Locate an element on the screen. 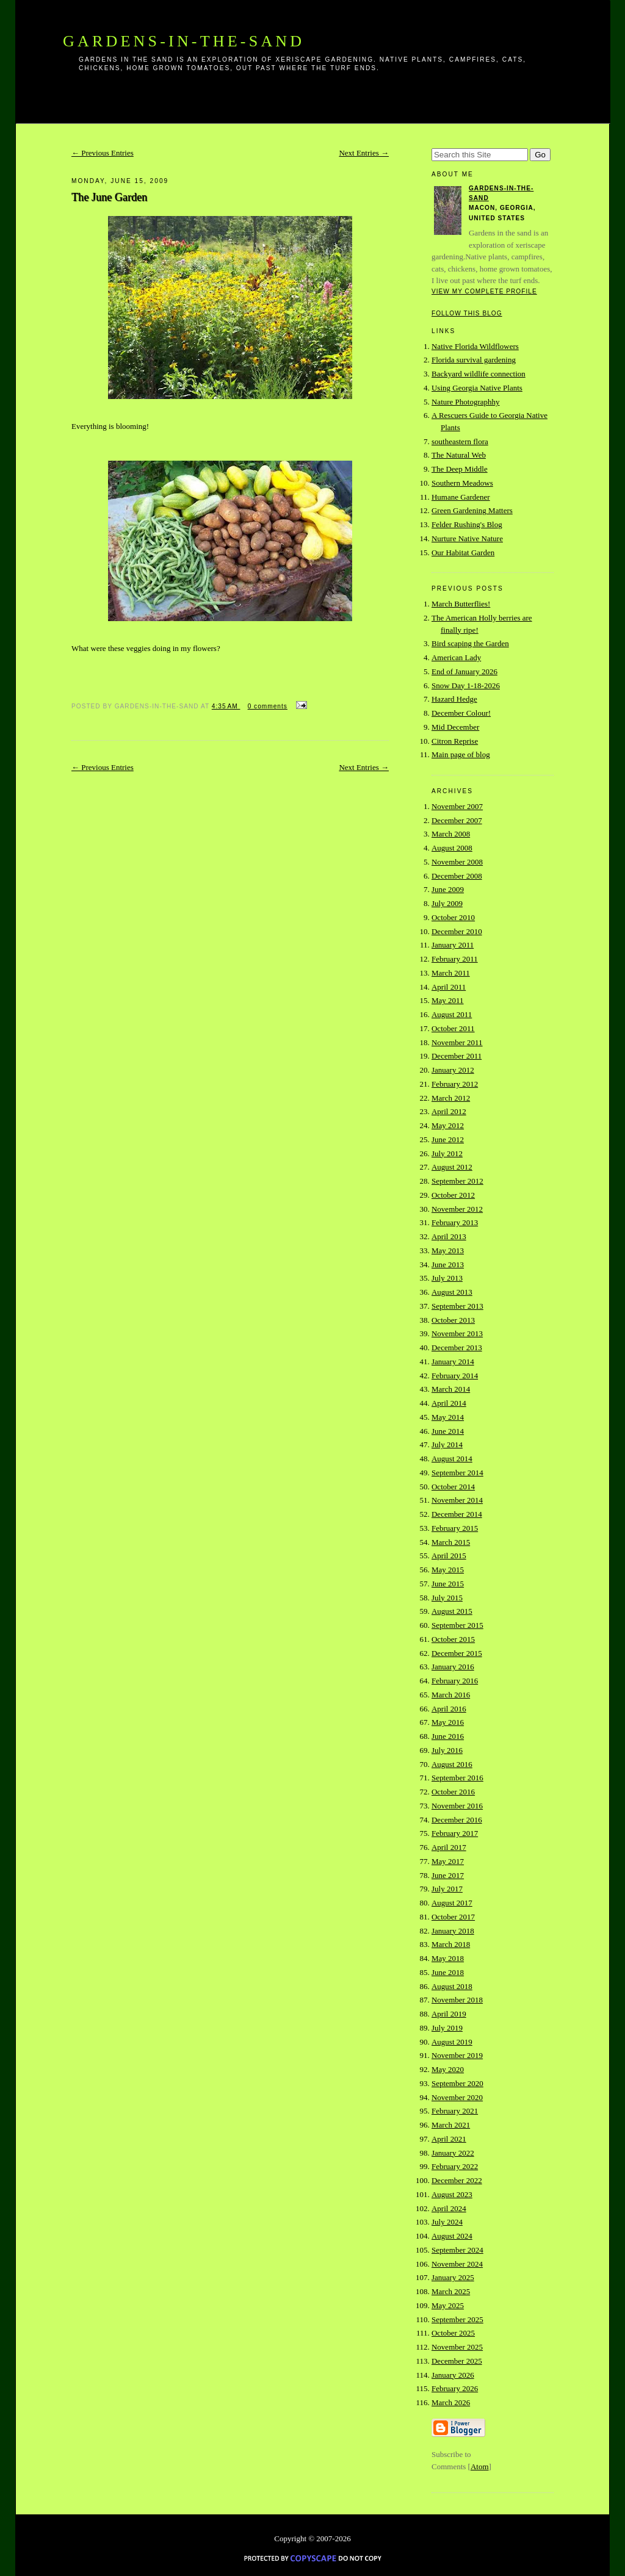 The width and height of the screenshot is (625, 2576). October 2010 is located at coordinates (453, 917).